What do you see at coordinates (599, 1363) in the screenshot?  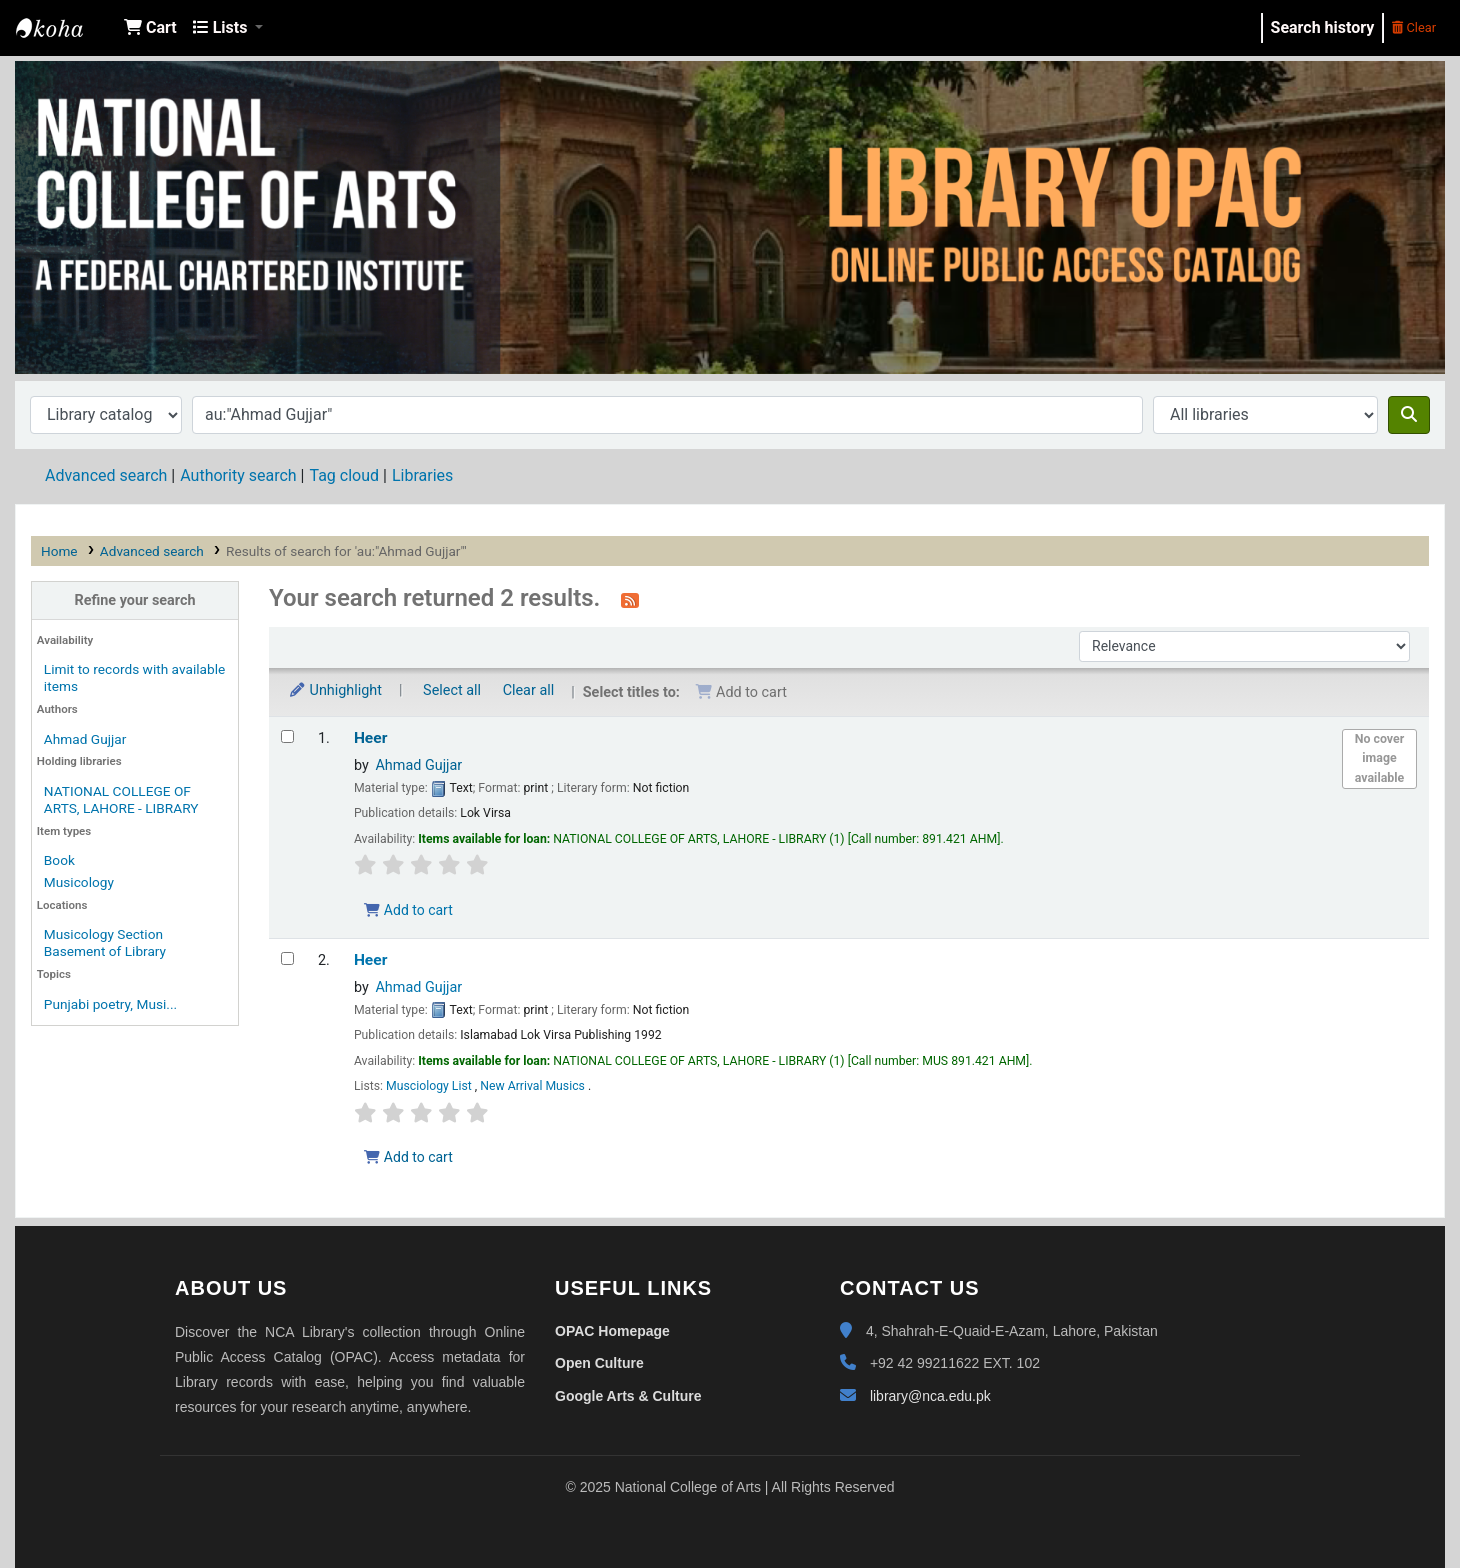 I see `Open Culture` at bounding box center [599, 1363].